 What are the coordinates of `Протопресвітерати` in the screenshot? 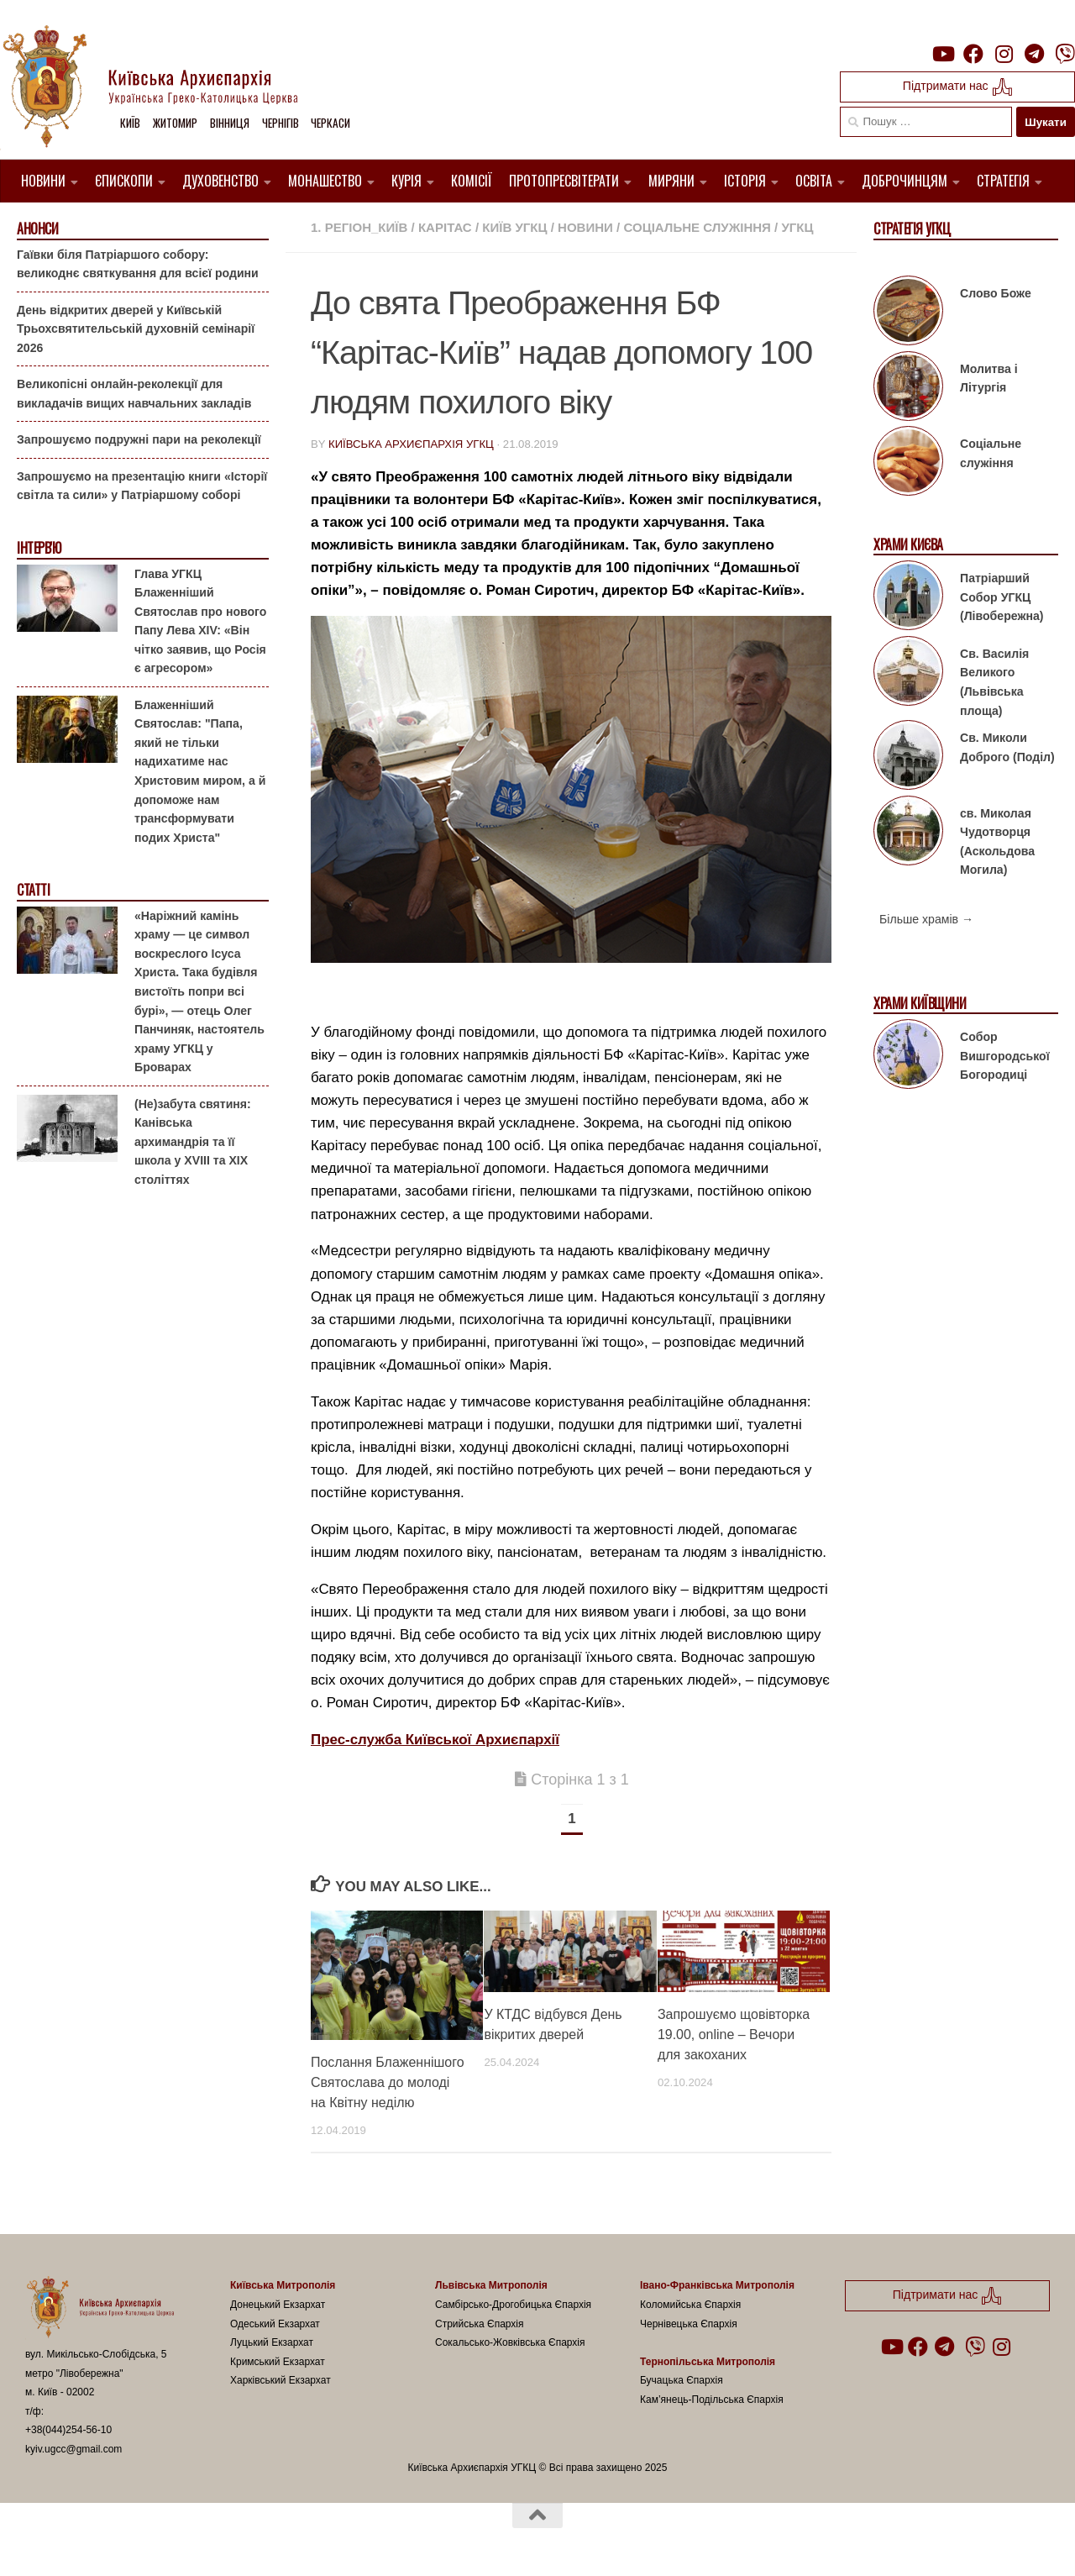 It's located at (564, 181).